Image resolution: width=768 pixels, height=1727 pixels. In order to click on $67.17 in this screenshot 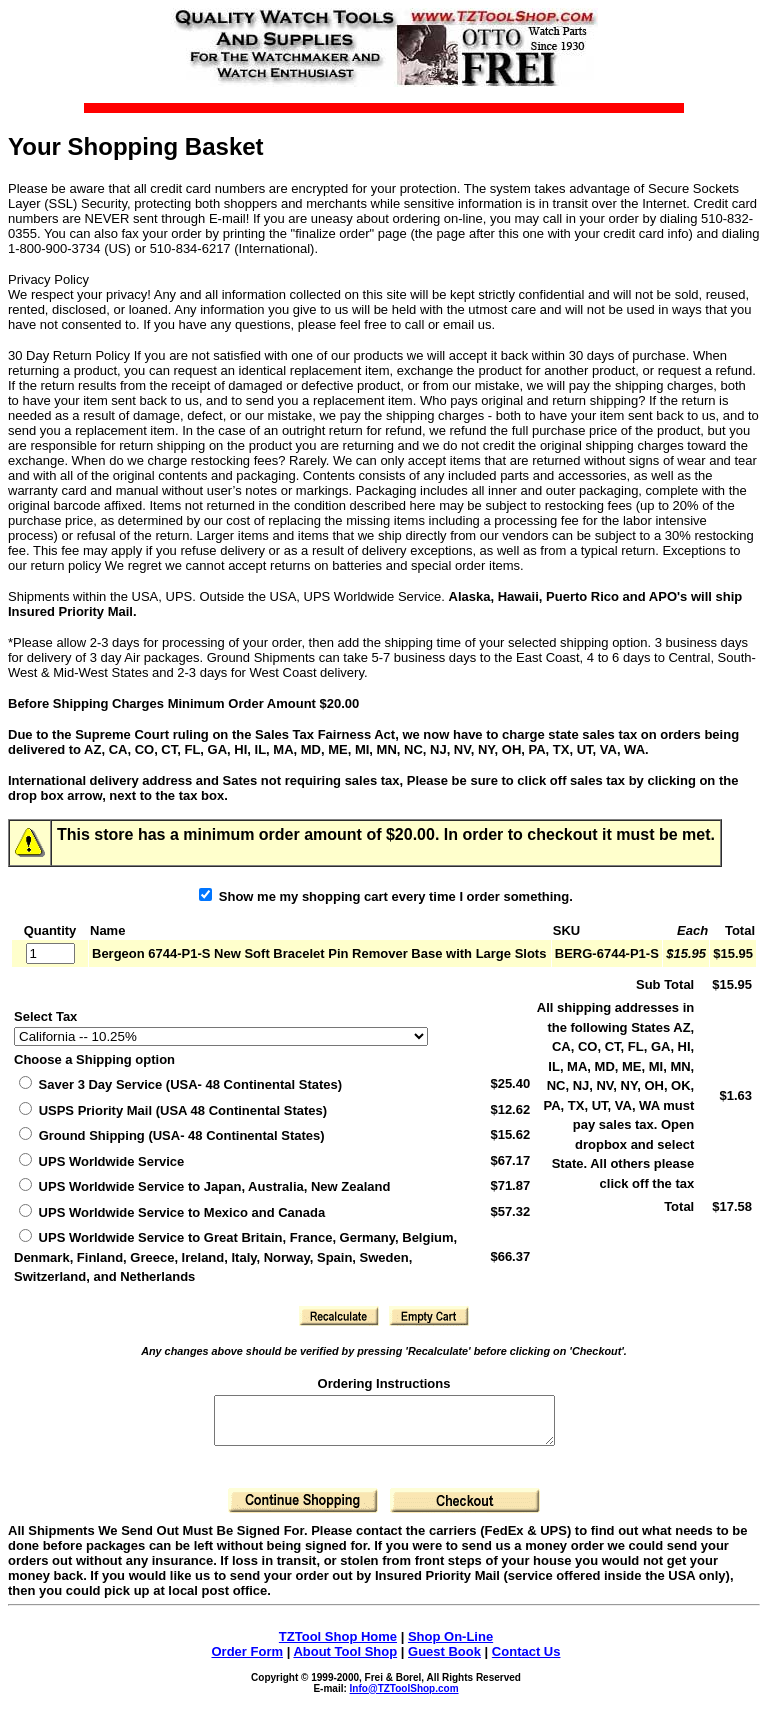, I will do `click(510, 1160)`.